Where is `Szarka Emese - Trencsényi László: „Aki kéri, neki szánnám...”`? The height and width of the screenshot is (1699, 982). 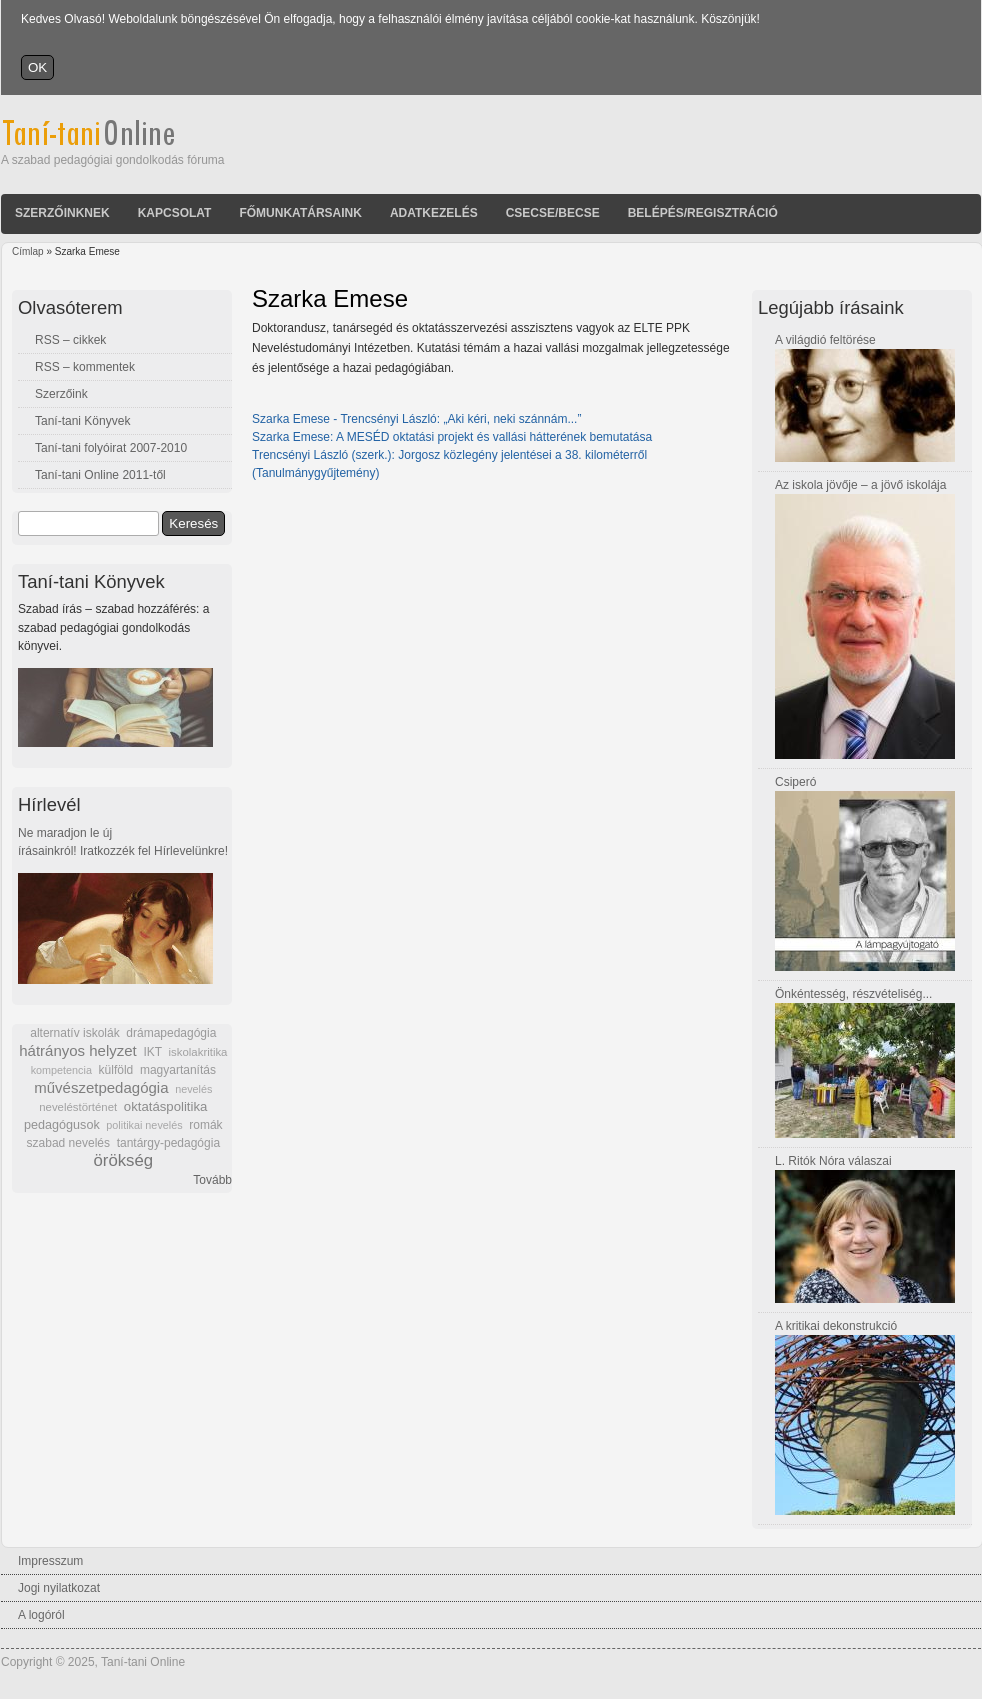 Szarka Emese - Trencsényi László: „Aki kéri, neki szánnám...” is located at coordinates (416, 419).